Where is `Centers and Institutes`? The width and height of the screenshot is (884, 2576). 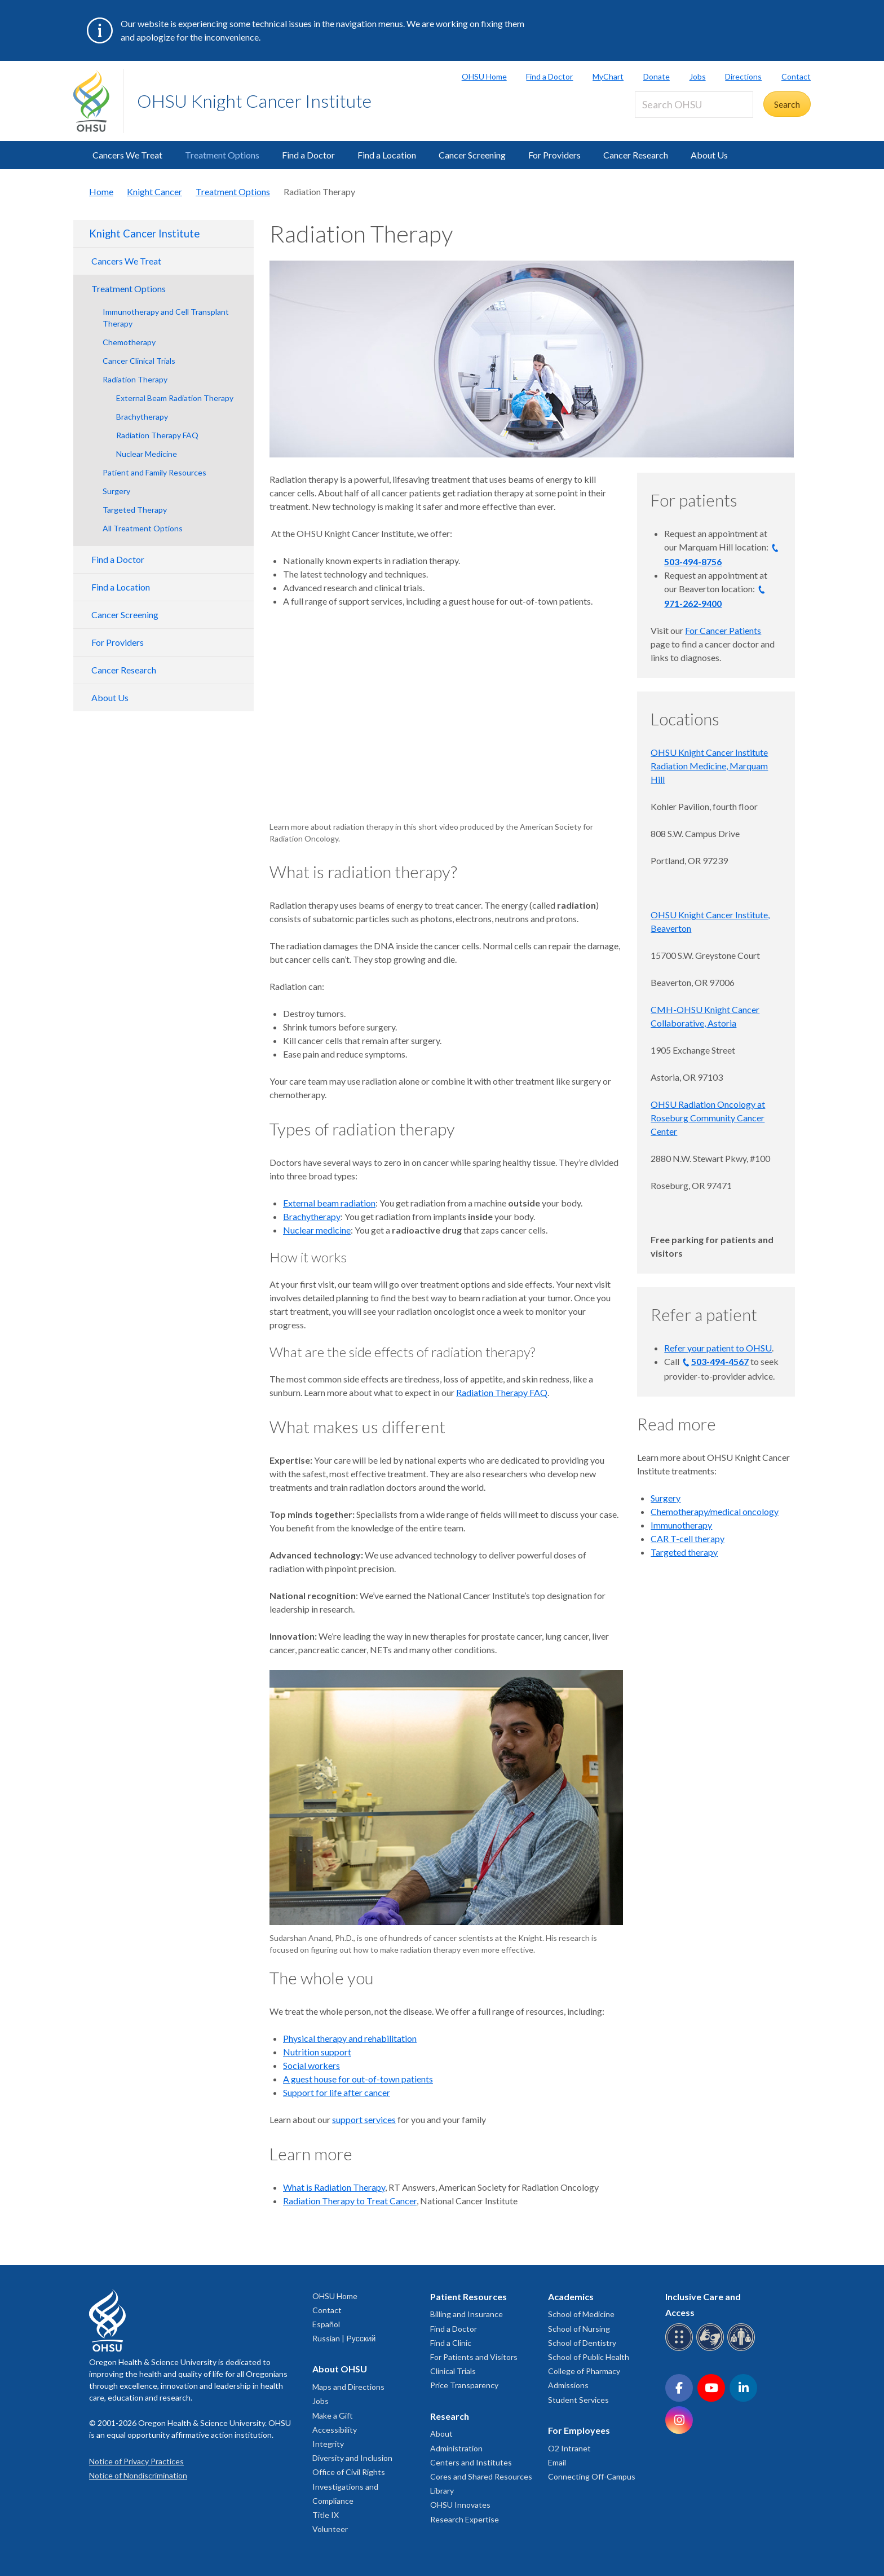
Centers and Institutes is located at coordinates (471, 2462).